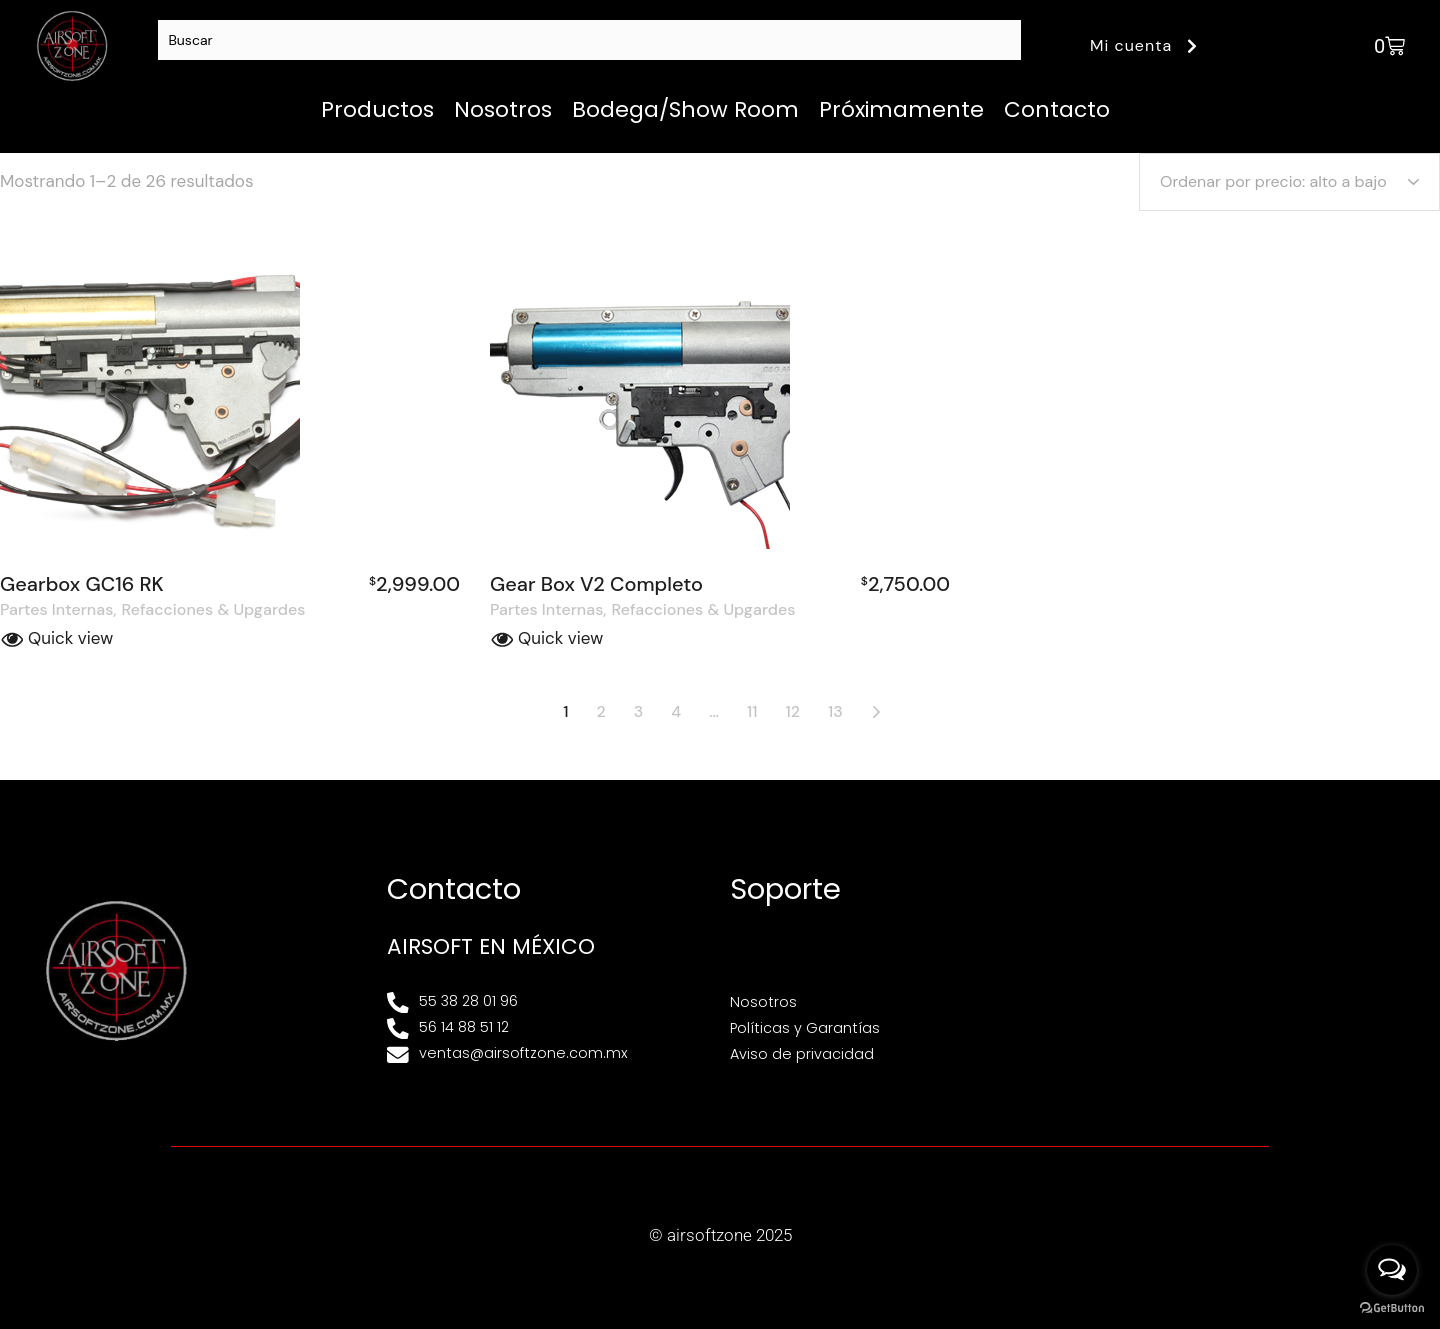 The image size is (1440, 1329). Describe the element at coordinates (601, 711) in the screenshot. I see `2 [Página 2]` at that location.